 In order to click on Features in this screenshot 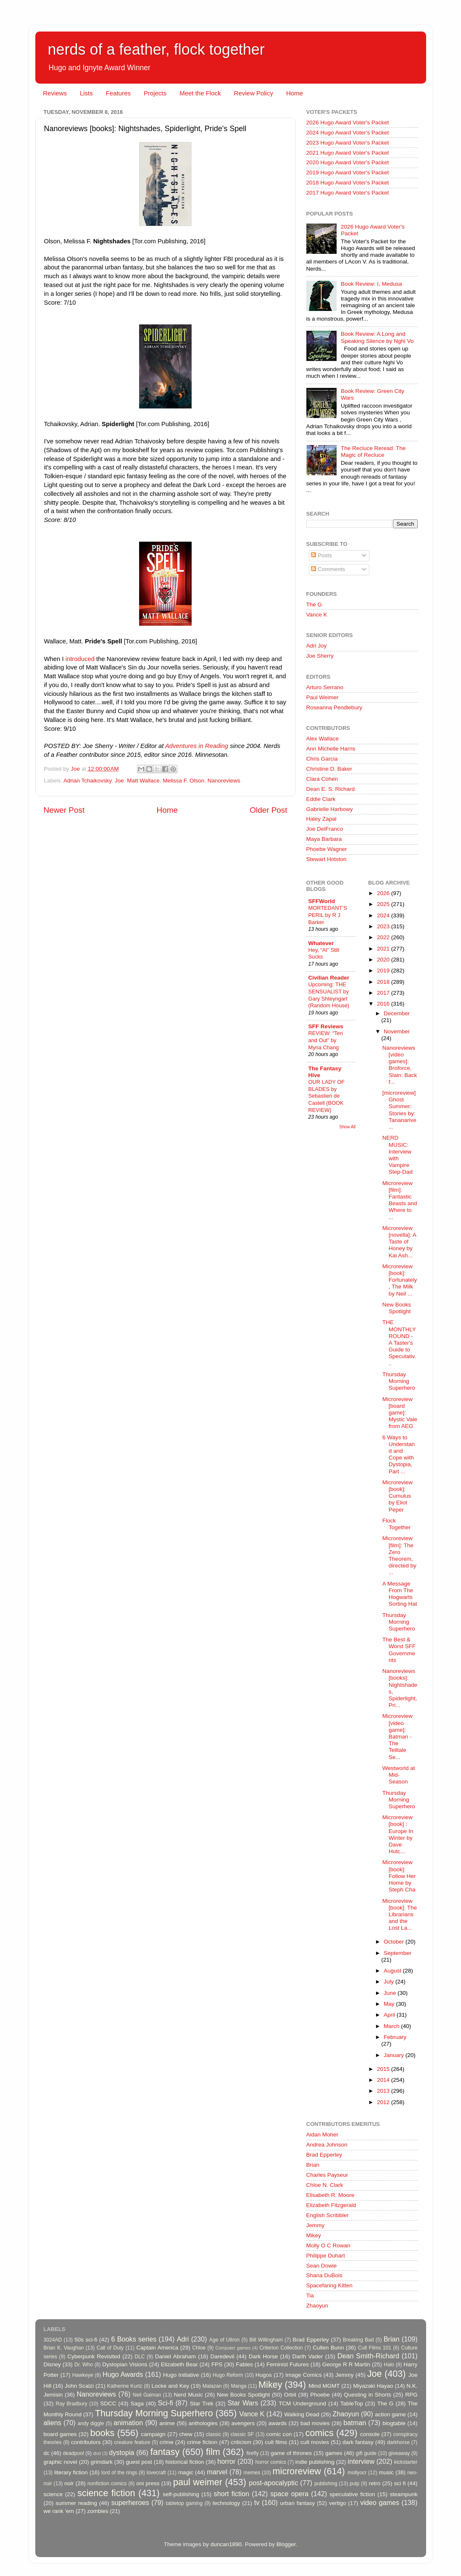, I will do `click(118, 93)`.